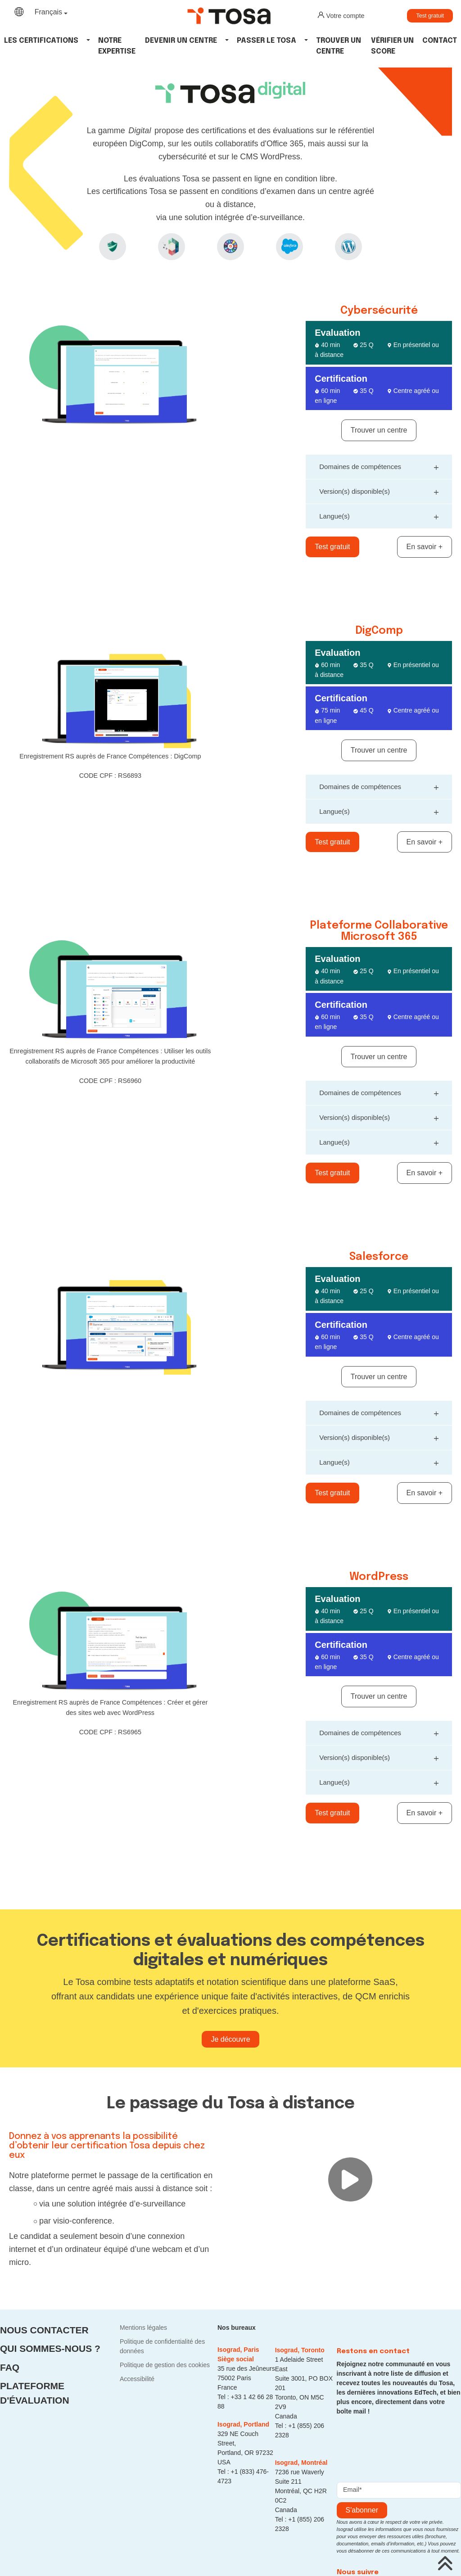 This screenshot has height=2576, width=461. Describe the element at coordinates (34, 2393) in the screenshot. I see `Plateforme d'évaluation` at that location.